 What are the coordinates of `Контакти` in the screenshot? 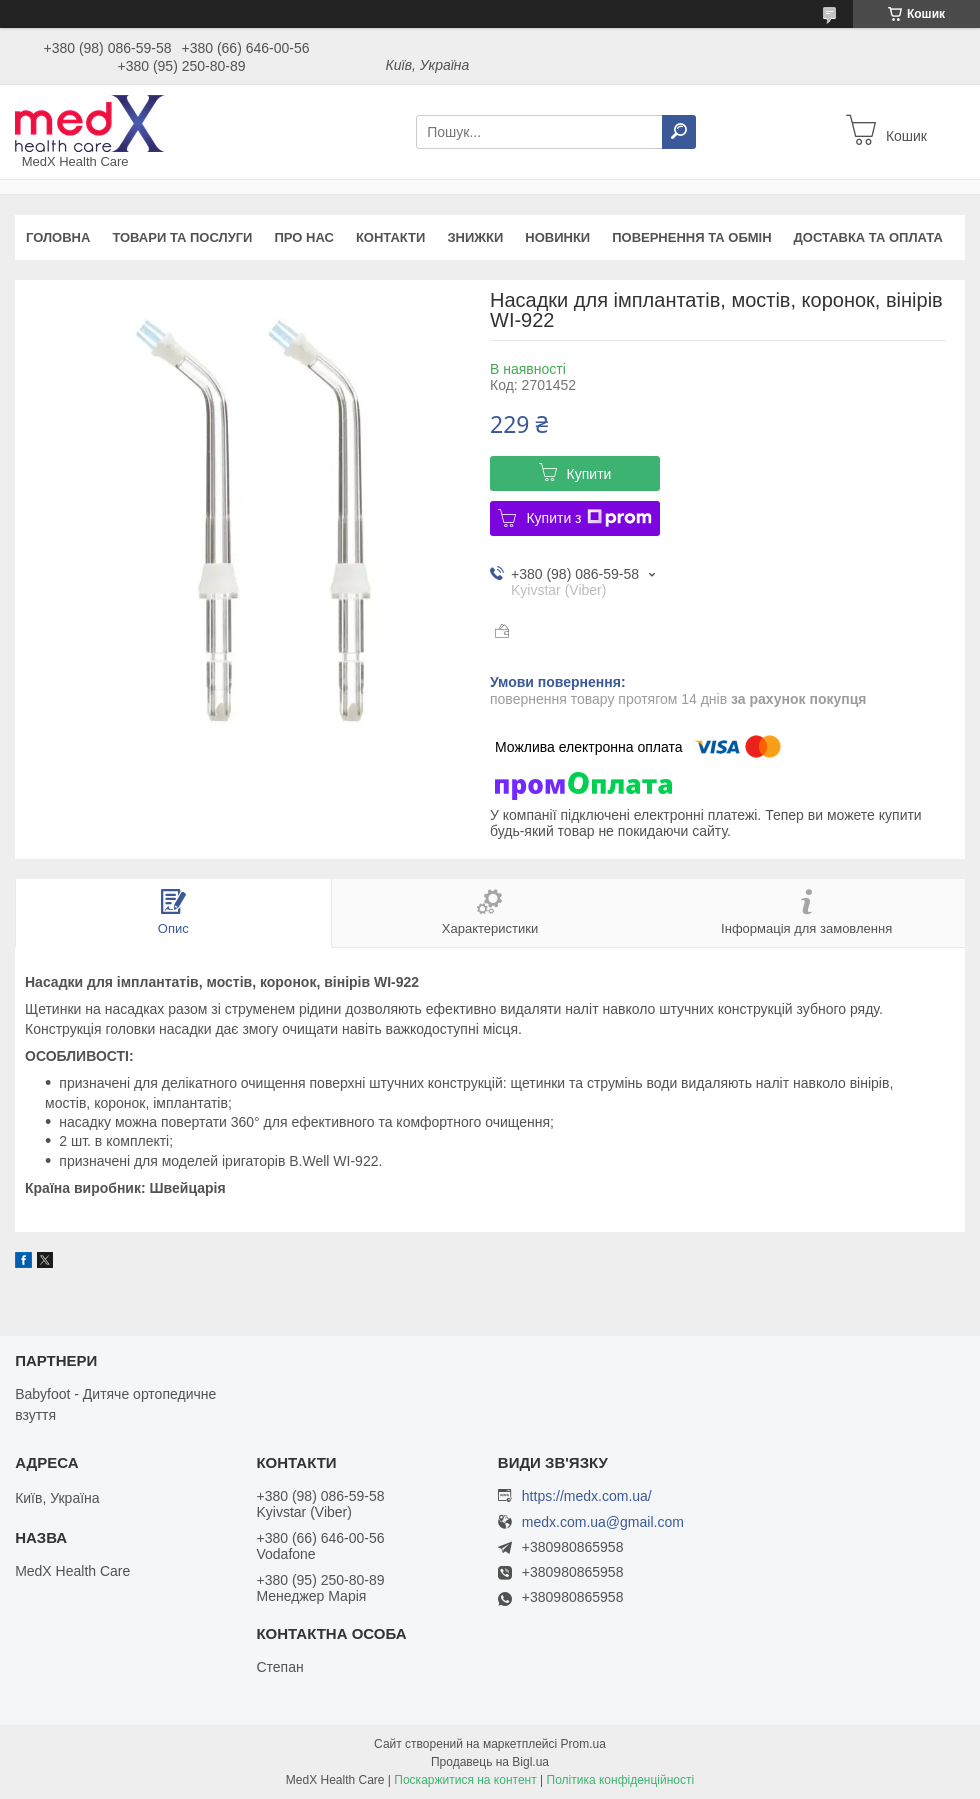 It's located at (391, 237).